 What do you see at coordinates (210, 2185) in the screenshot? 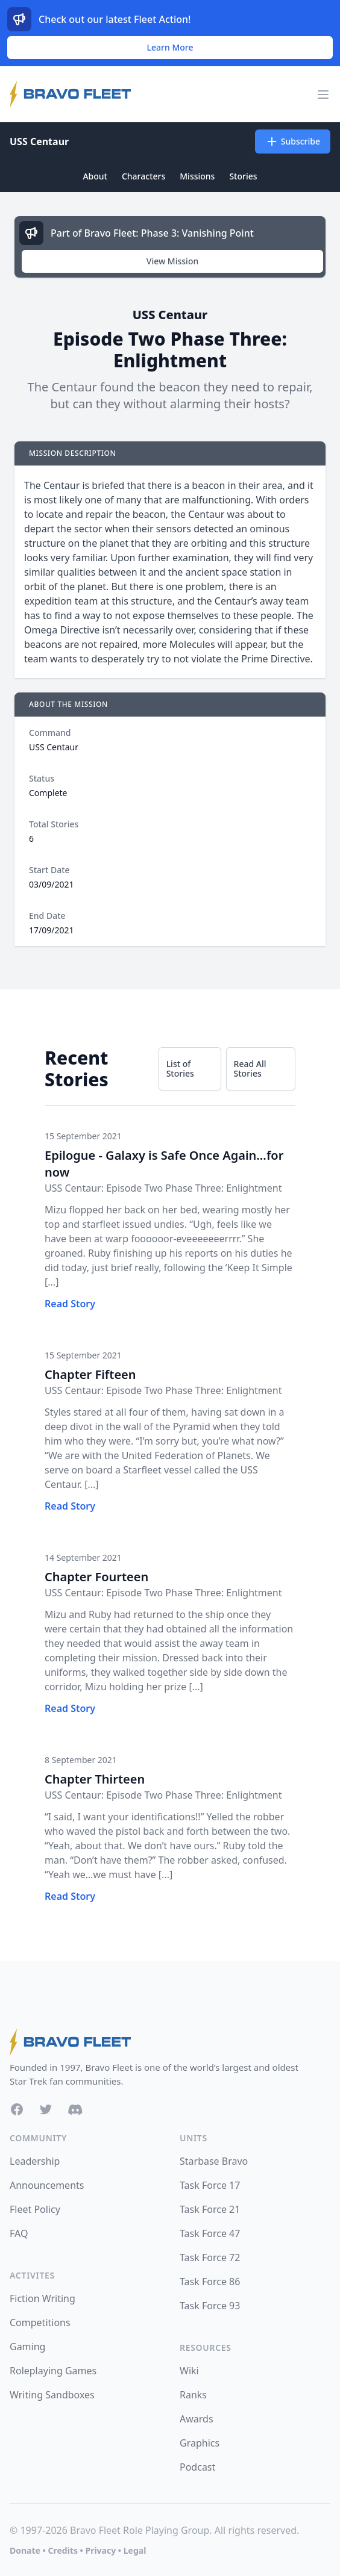
I see `Task Force 17` at bounding box center [210, 2185].